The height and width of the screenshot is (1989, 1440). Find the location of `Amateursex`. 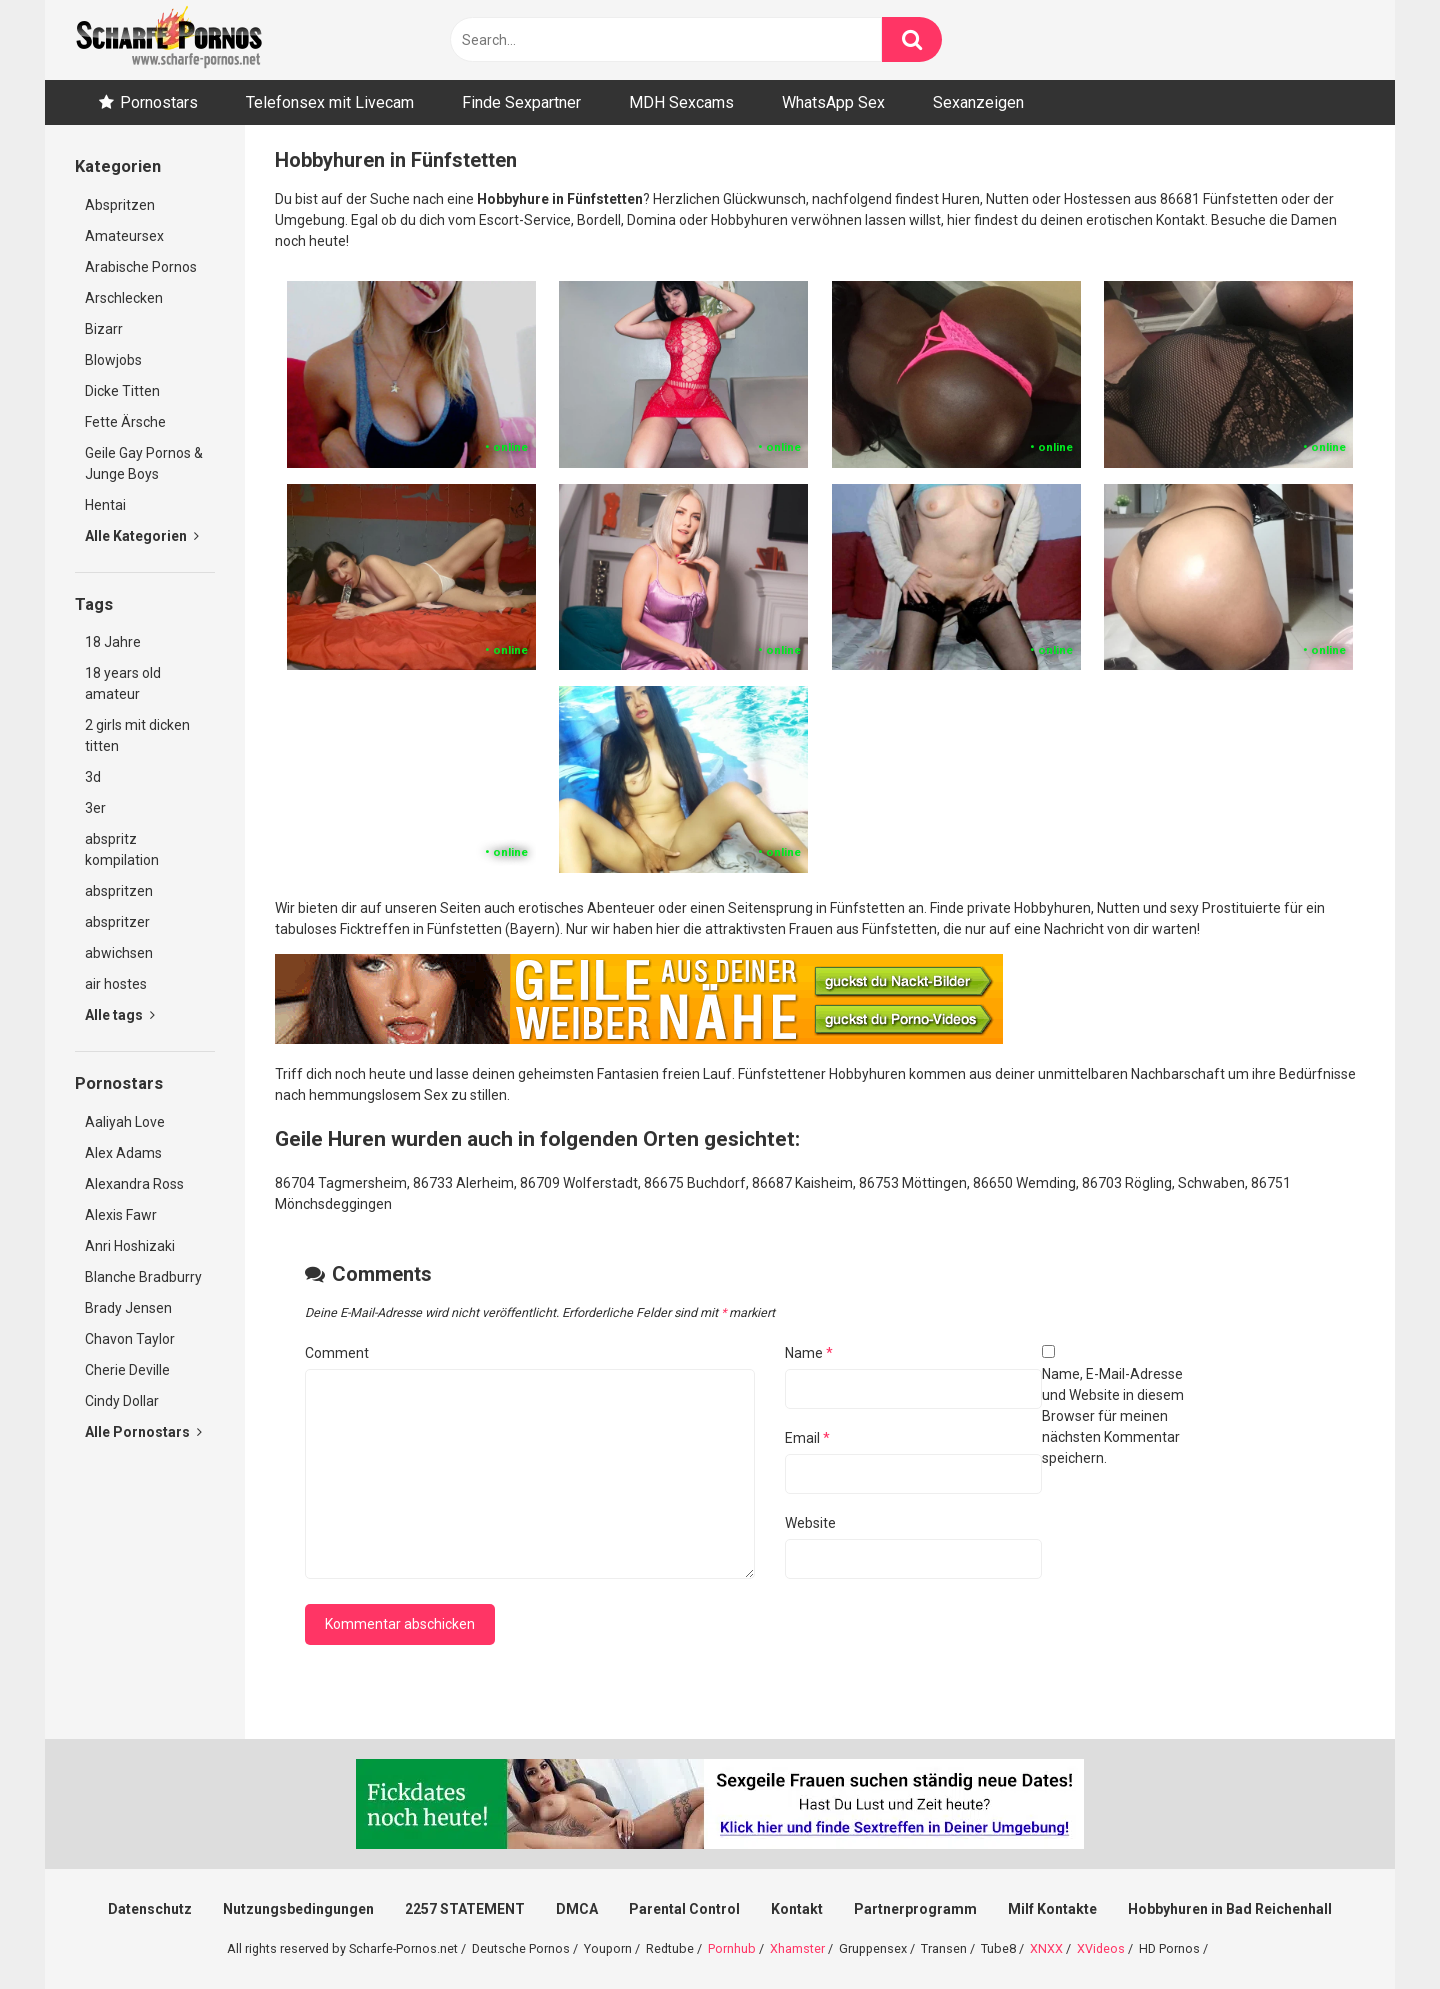

Amateursex is located at coordinates (124, 236).